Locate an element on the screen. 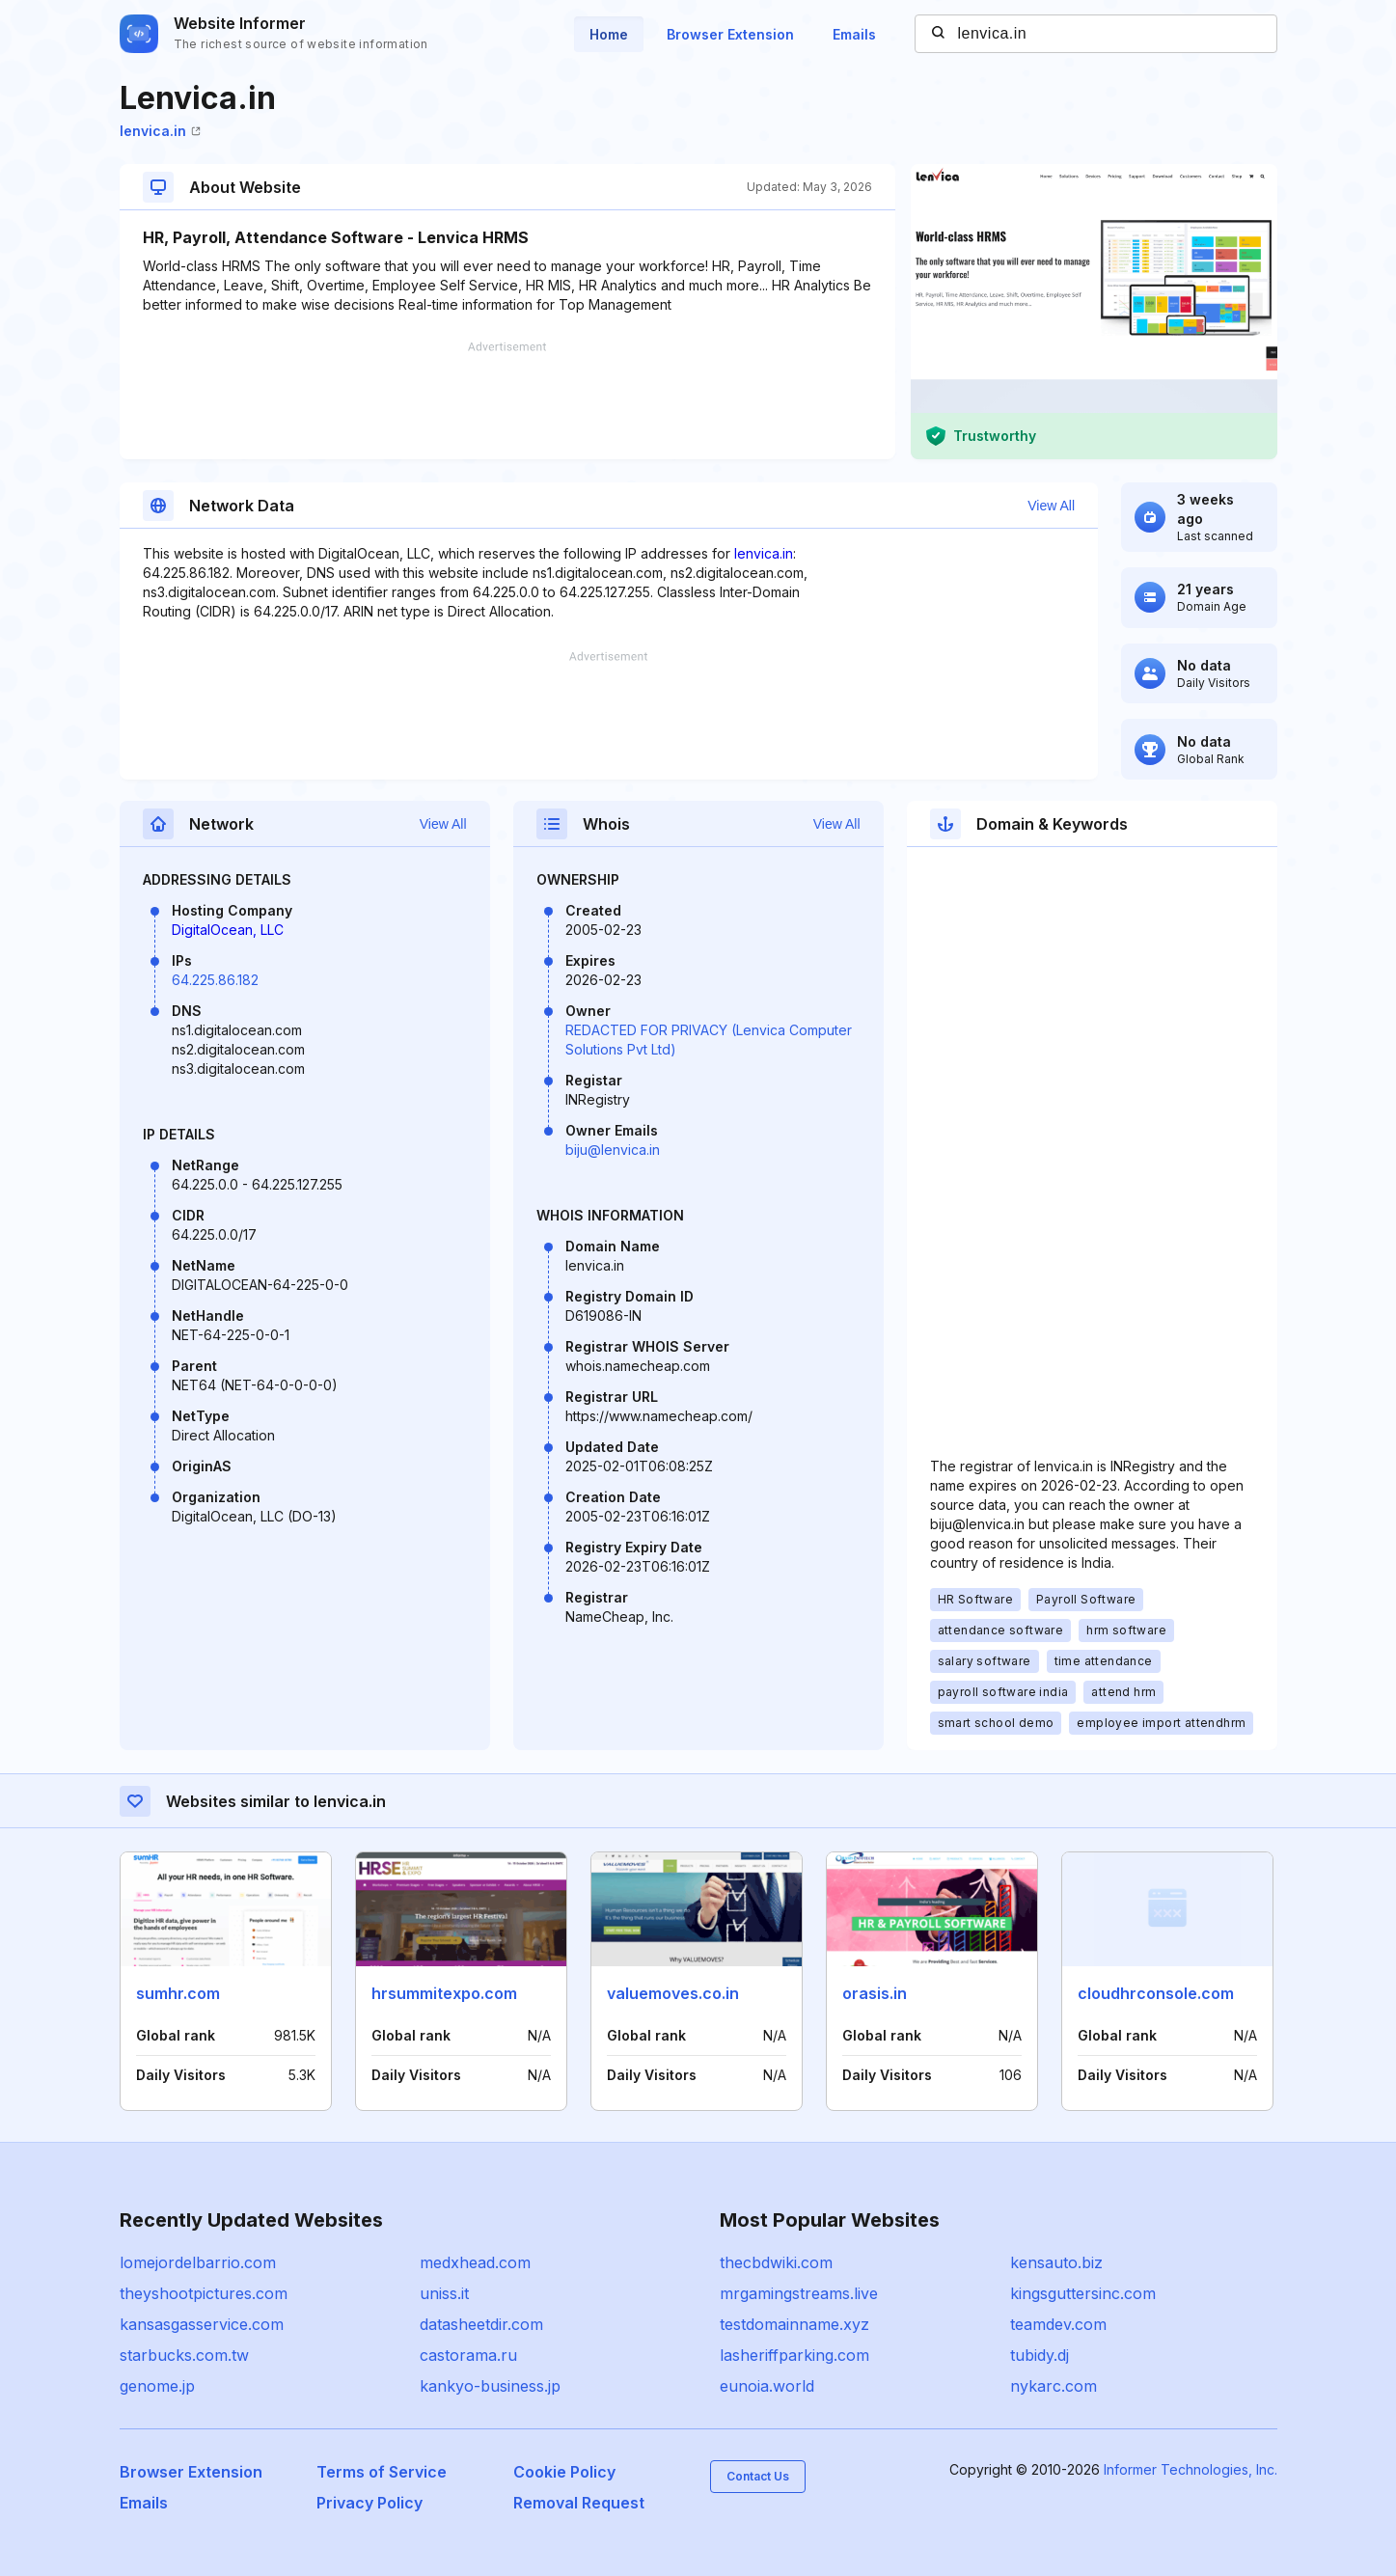 The height and width of the screenshot is (2576, 1396). starbucks.com.tw is located at coordinates (184, 2355).